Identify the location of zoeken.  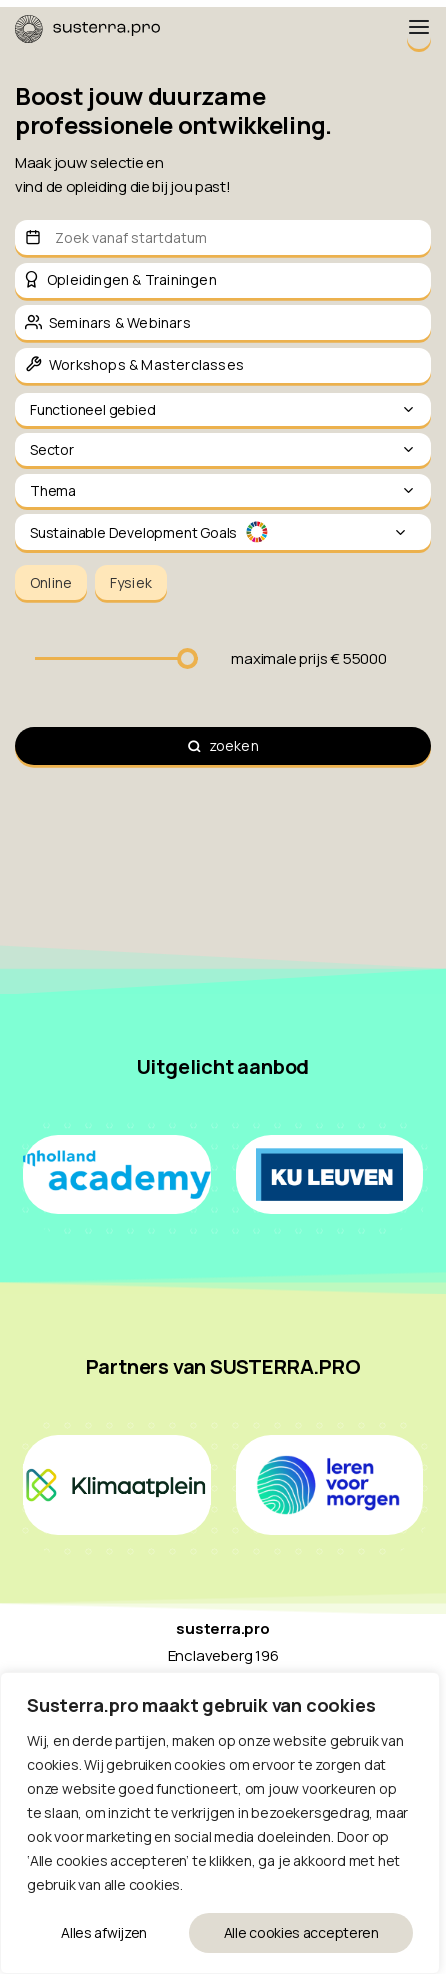
(234, 745).